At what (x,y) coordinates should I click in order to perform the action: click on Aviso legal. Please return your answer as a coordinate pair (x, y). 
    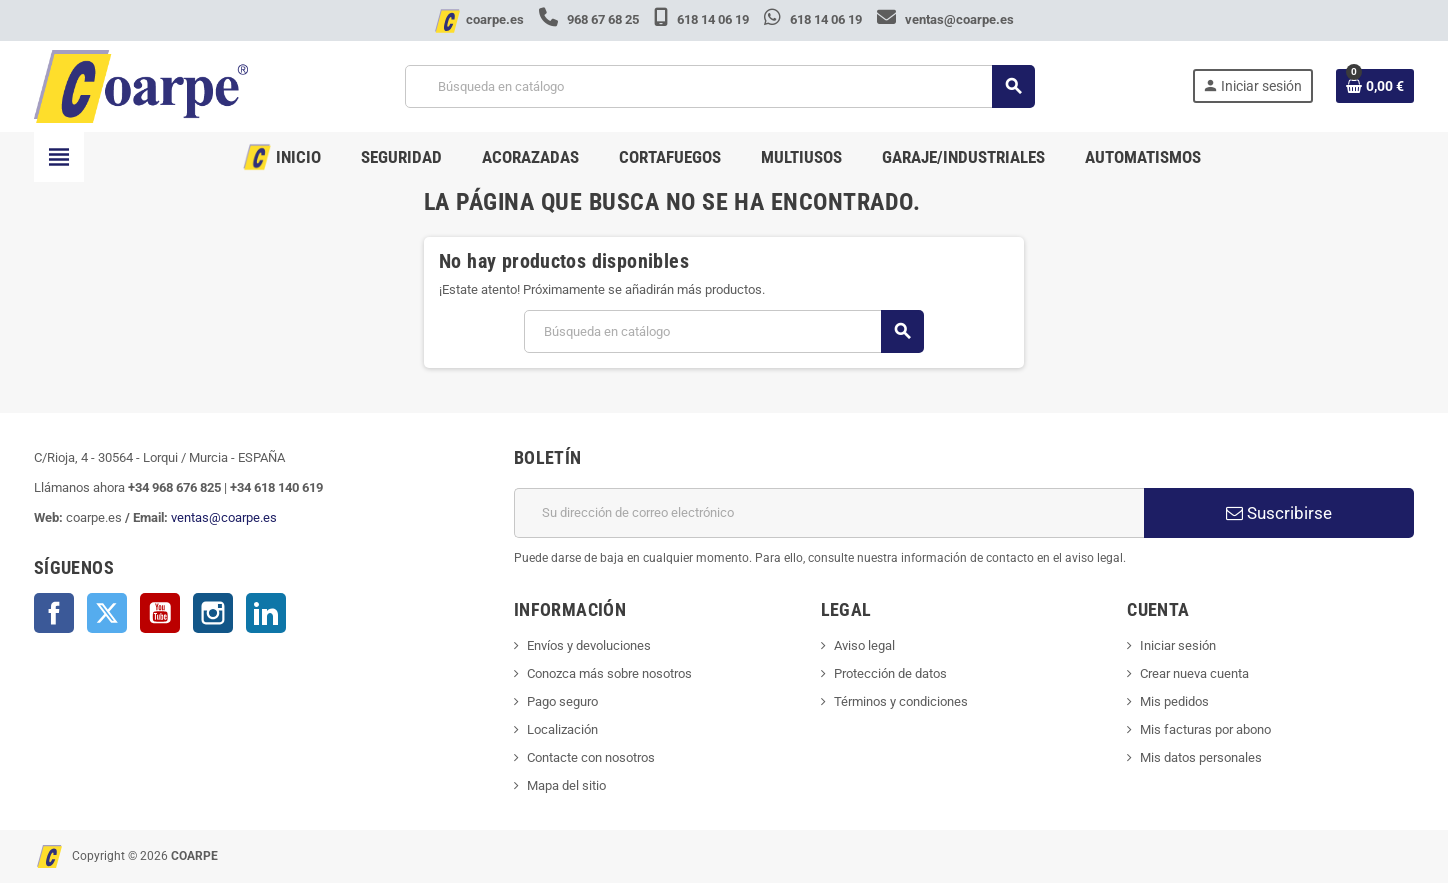
    Looking at the image, I should click on (864, 645).